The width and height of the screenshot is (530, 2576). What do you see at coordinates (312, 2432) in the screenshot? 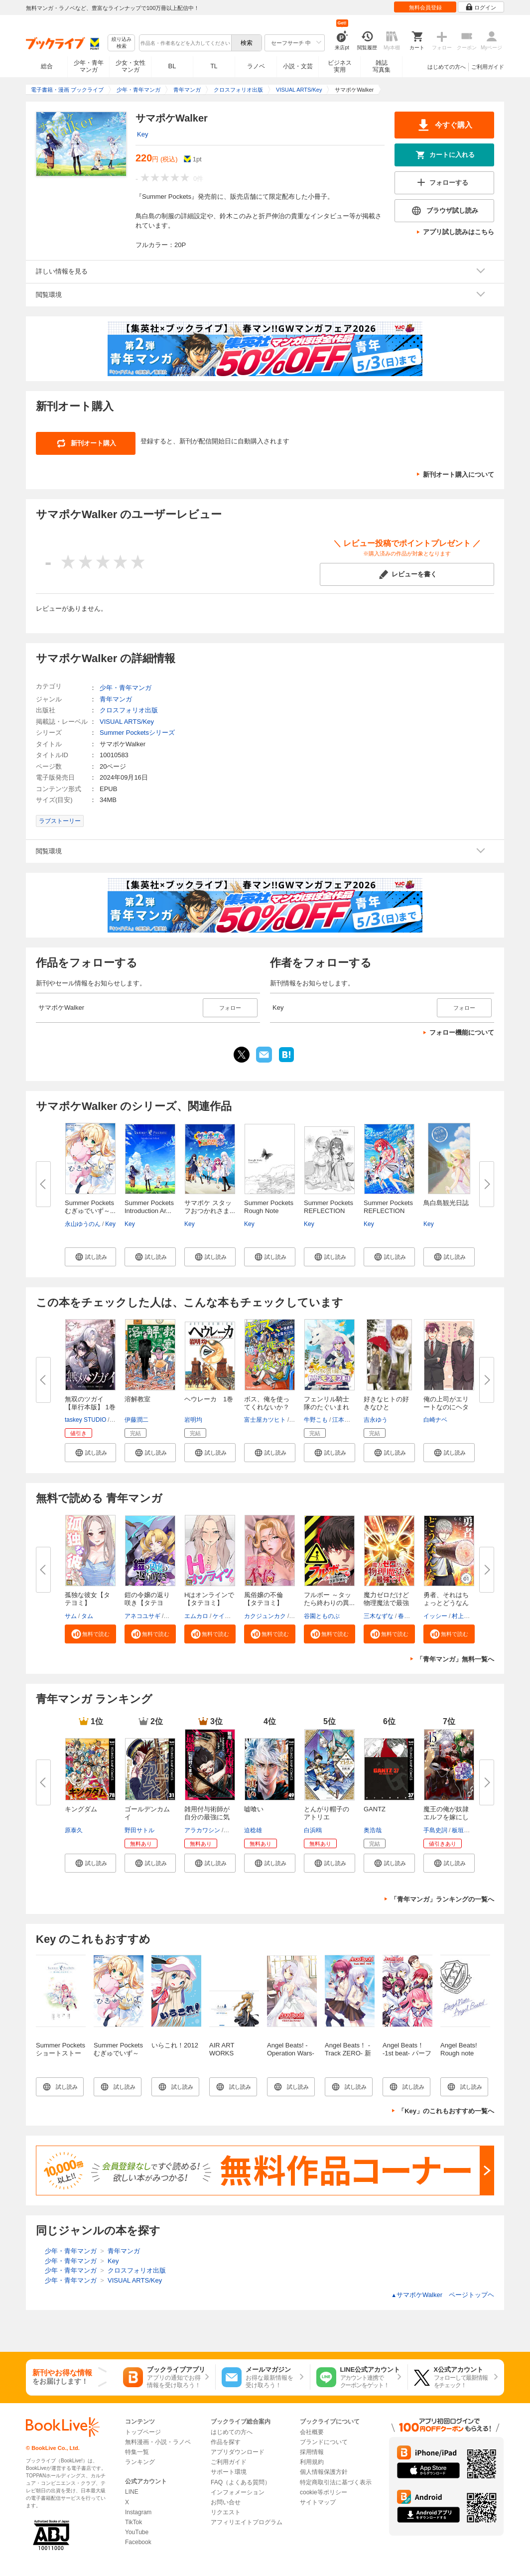
I see `会社概要` at bounding box center [312, 2432].